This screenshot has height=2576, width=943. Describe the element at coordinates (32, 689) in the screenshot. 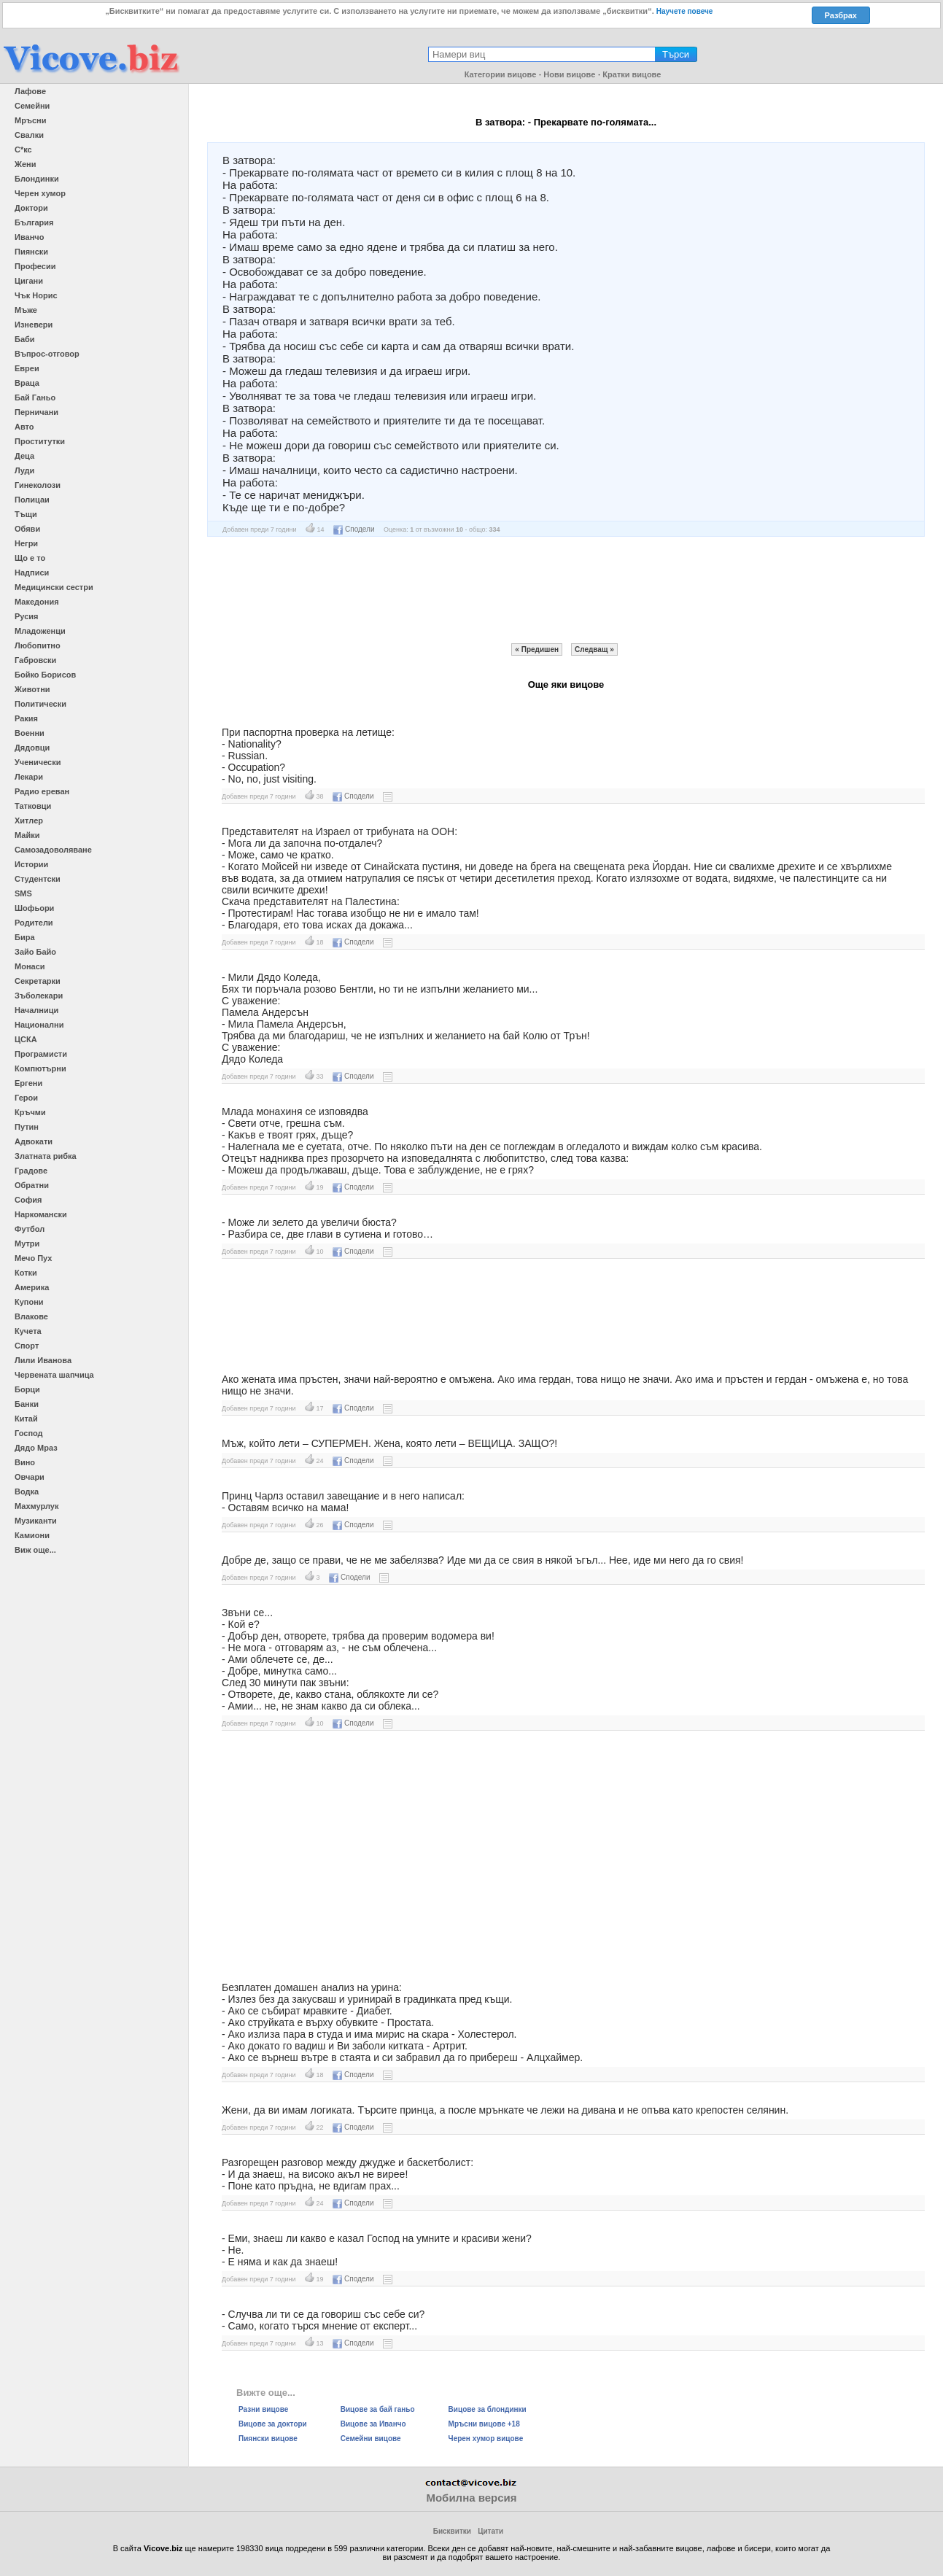

I see `Животни` at that location.